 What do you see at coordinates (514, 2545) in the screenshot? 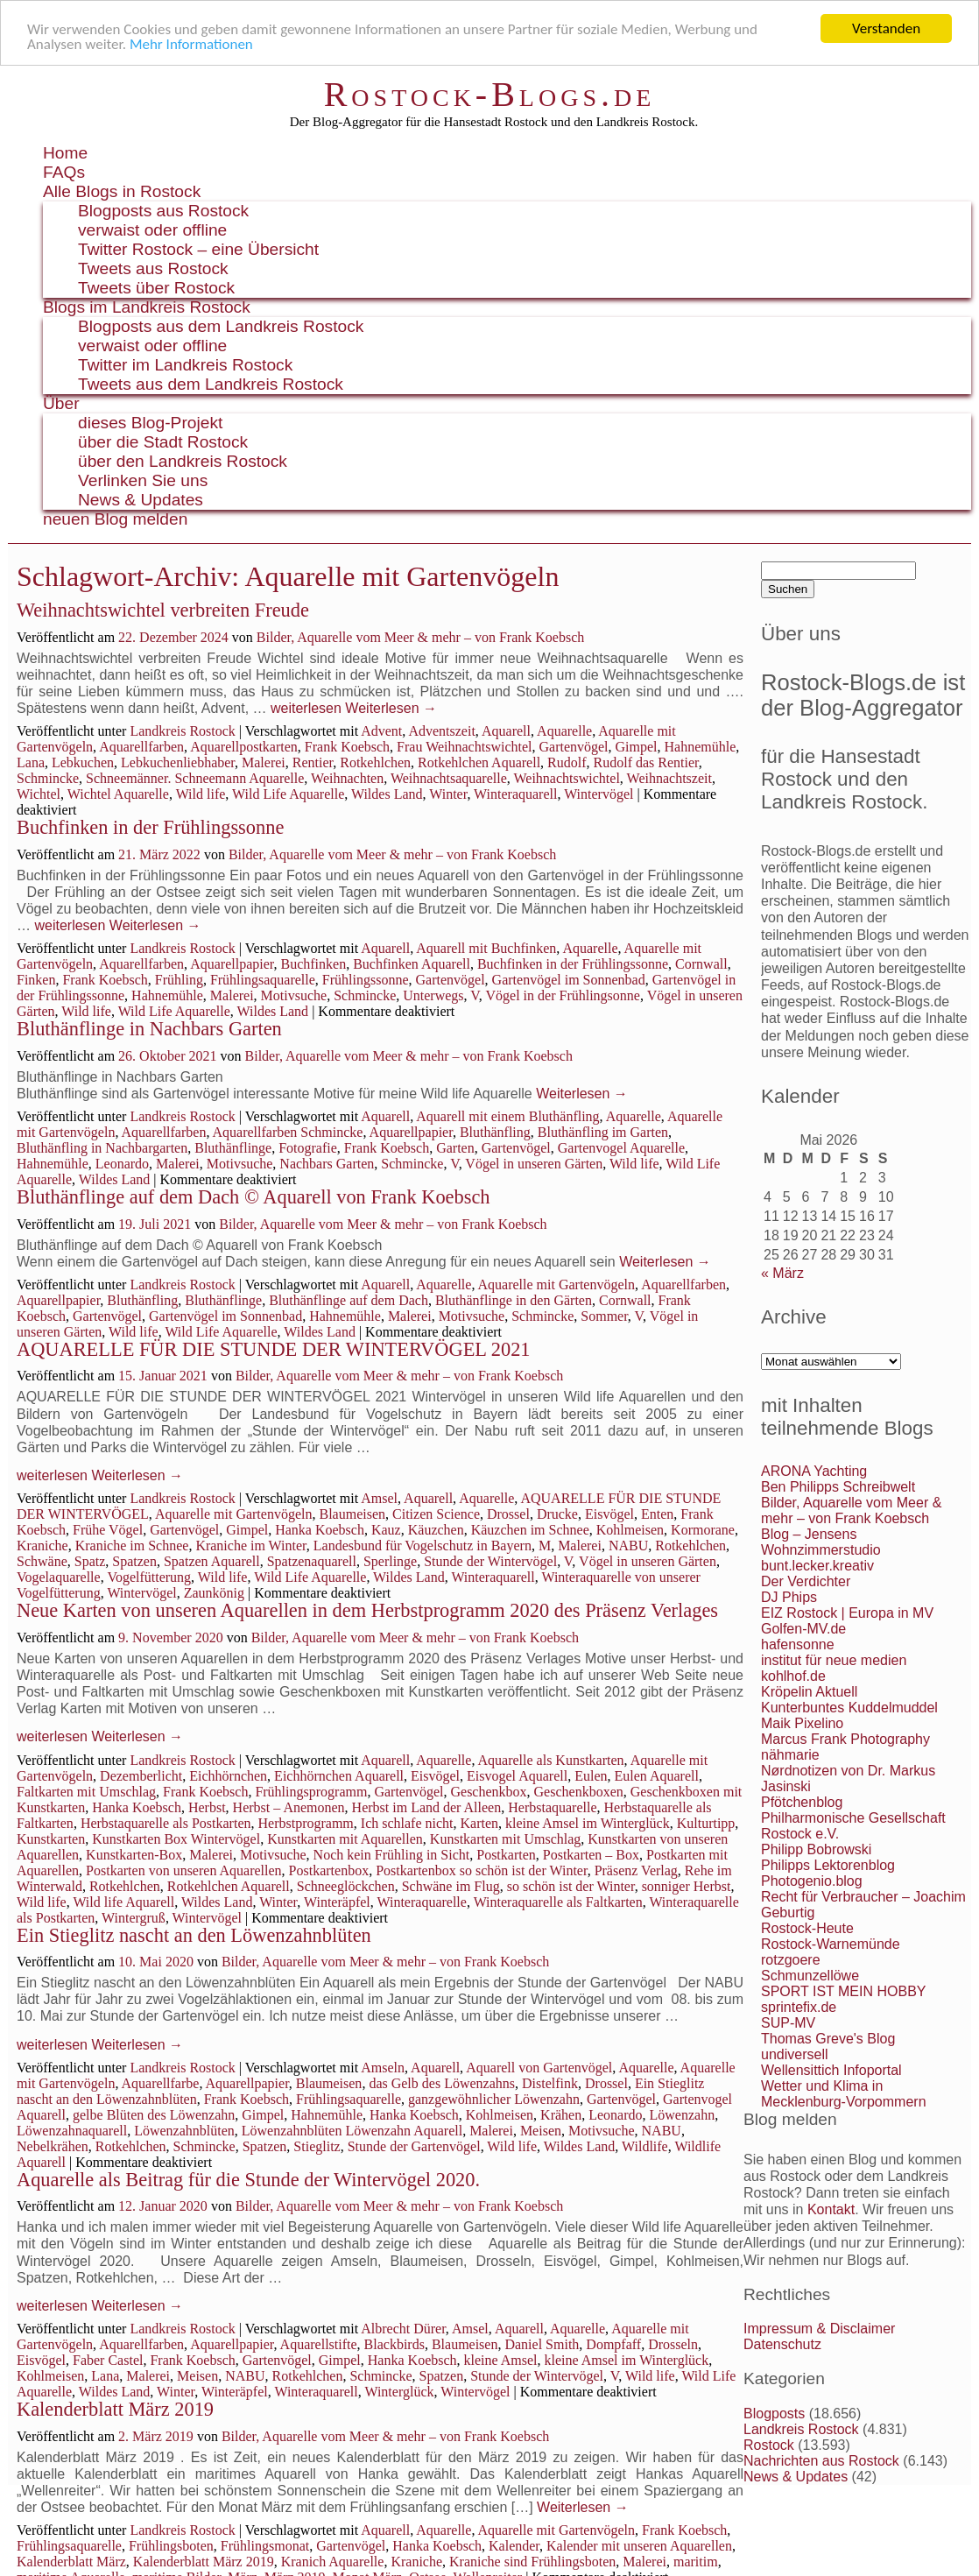
I see `Kalender` at bounding box center [514, 2545].